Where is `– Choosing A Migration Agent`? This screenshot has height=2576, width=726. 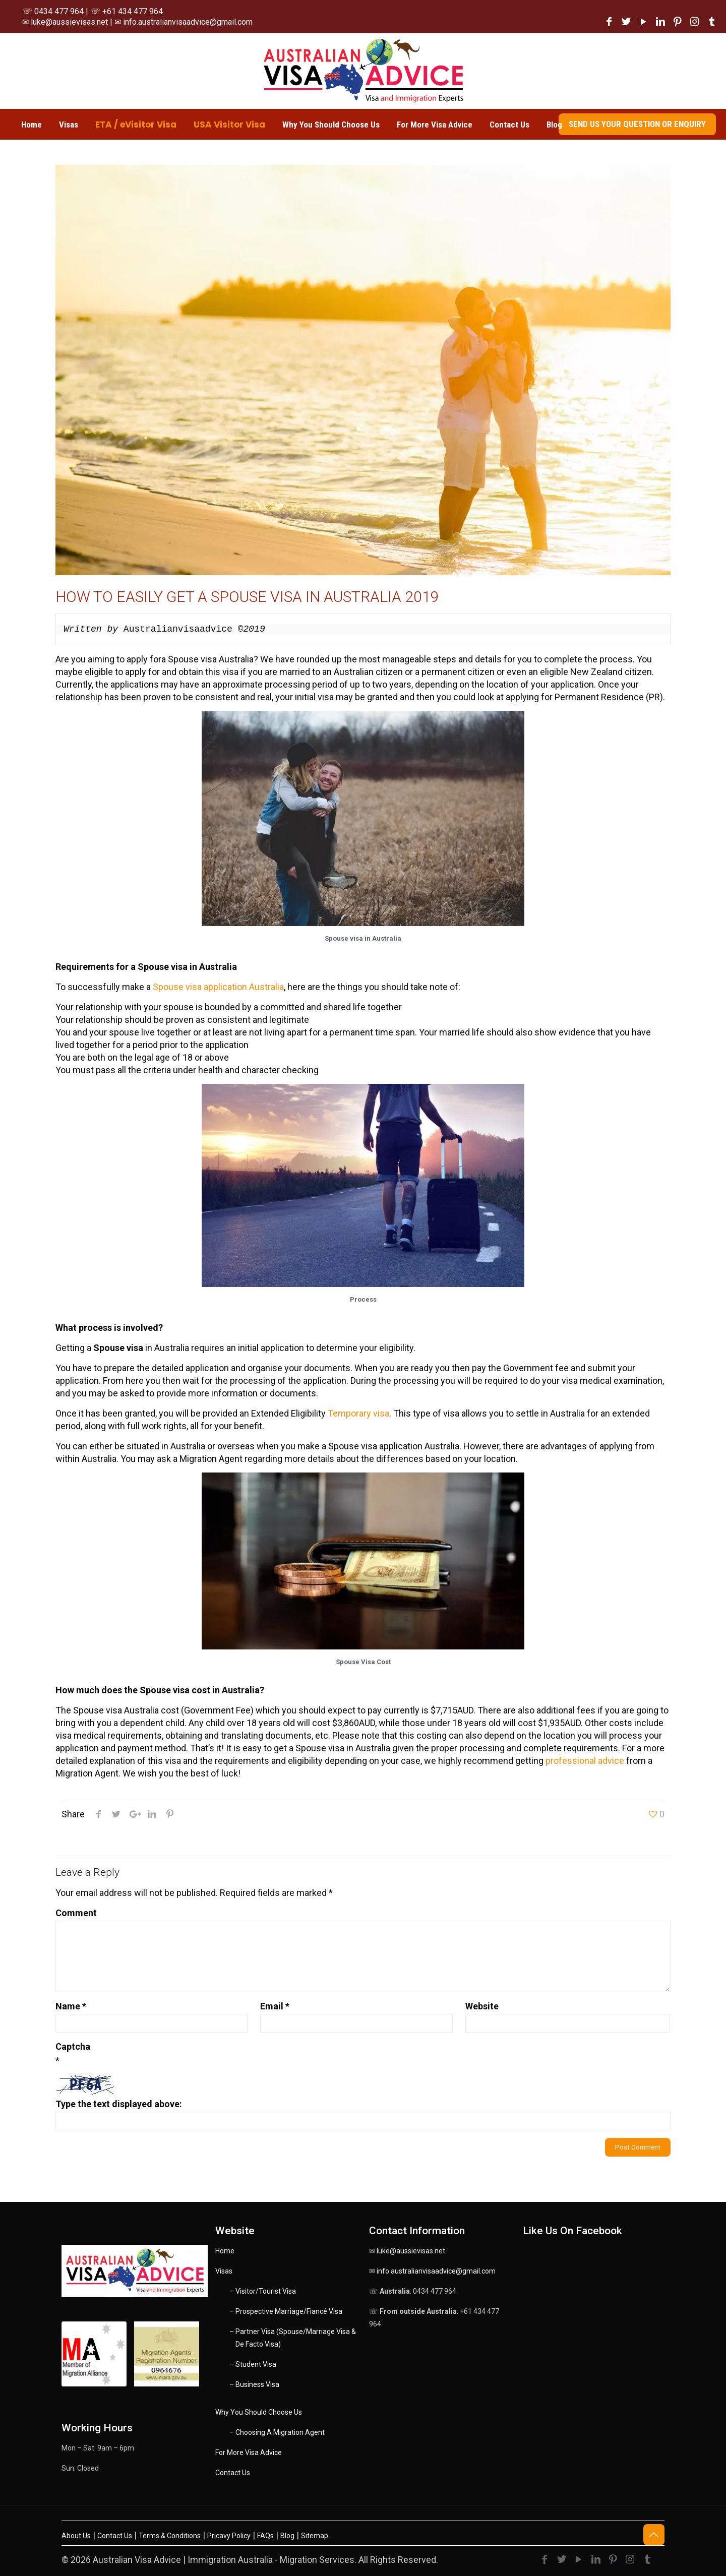
– Choosing A Migration Agent is located at coordinates (277, 2432).